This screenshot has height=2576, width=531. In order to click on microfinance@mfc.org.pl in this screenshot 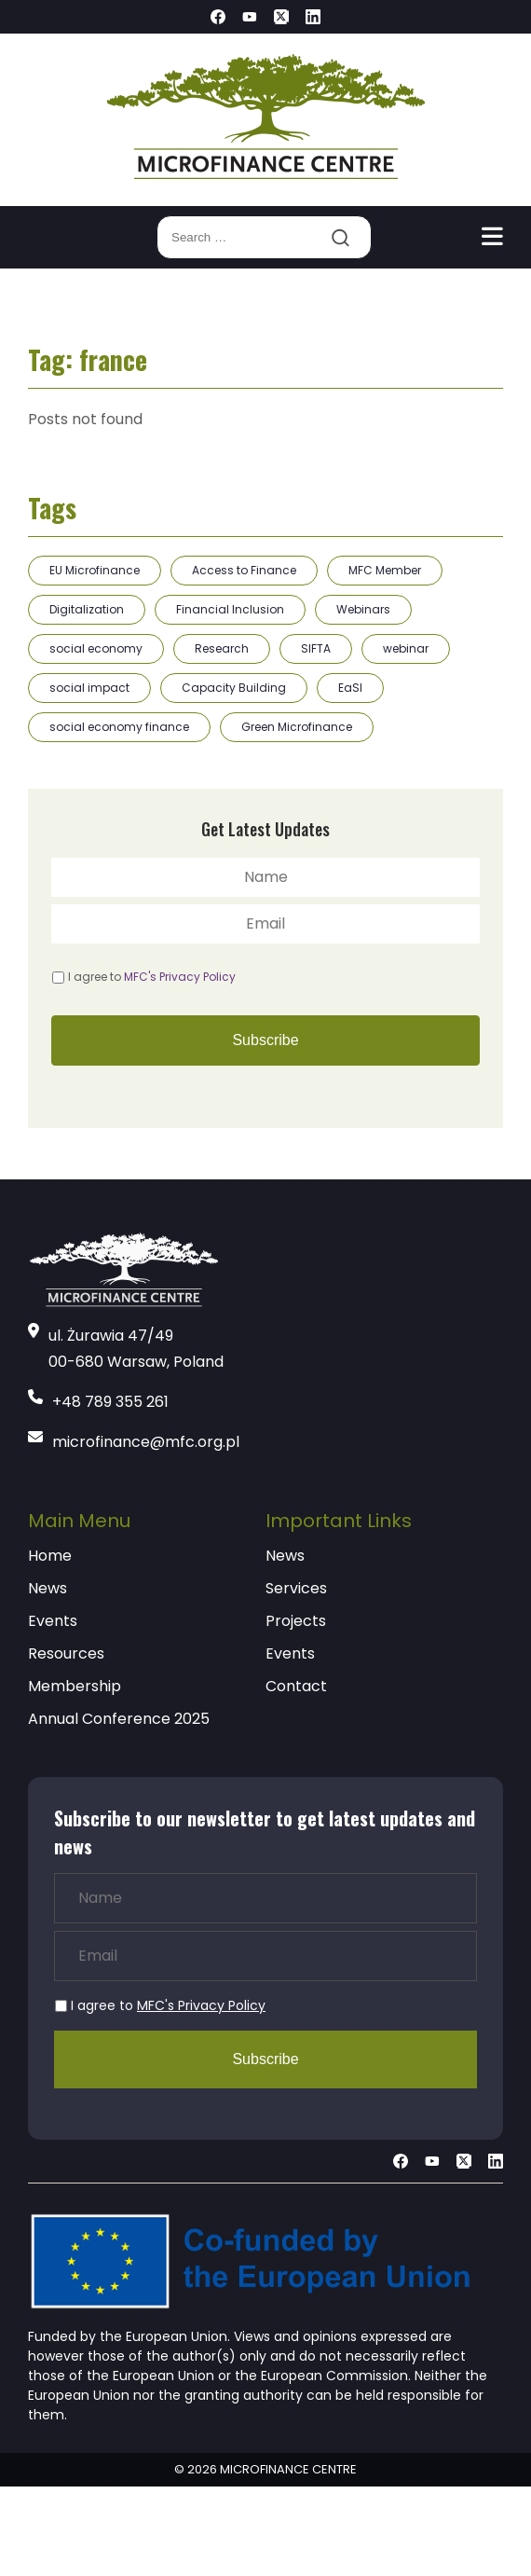, I will do `click(145, 1442)`.